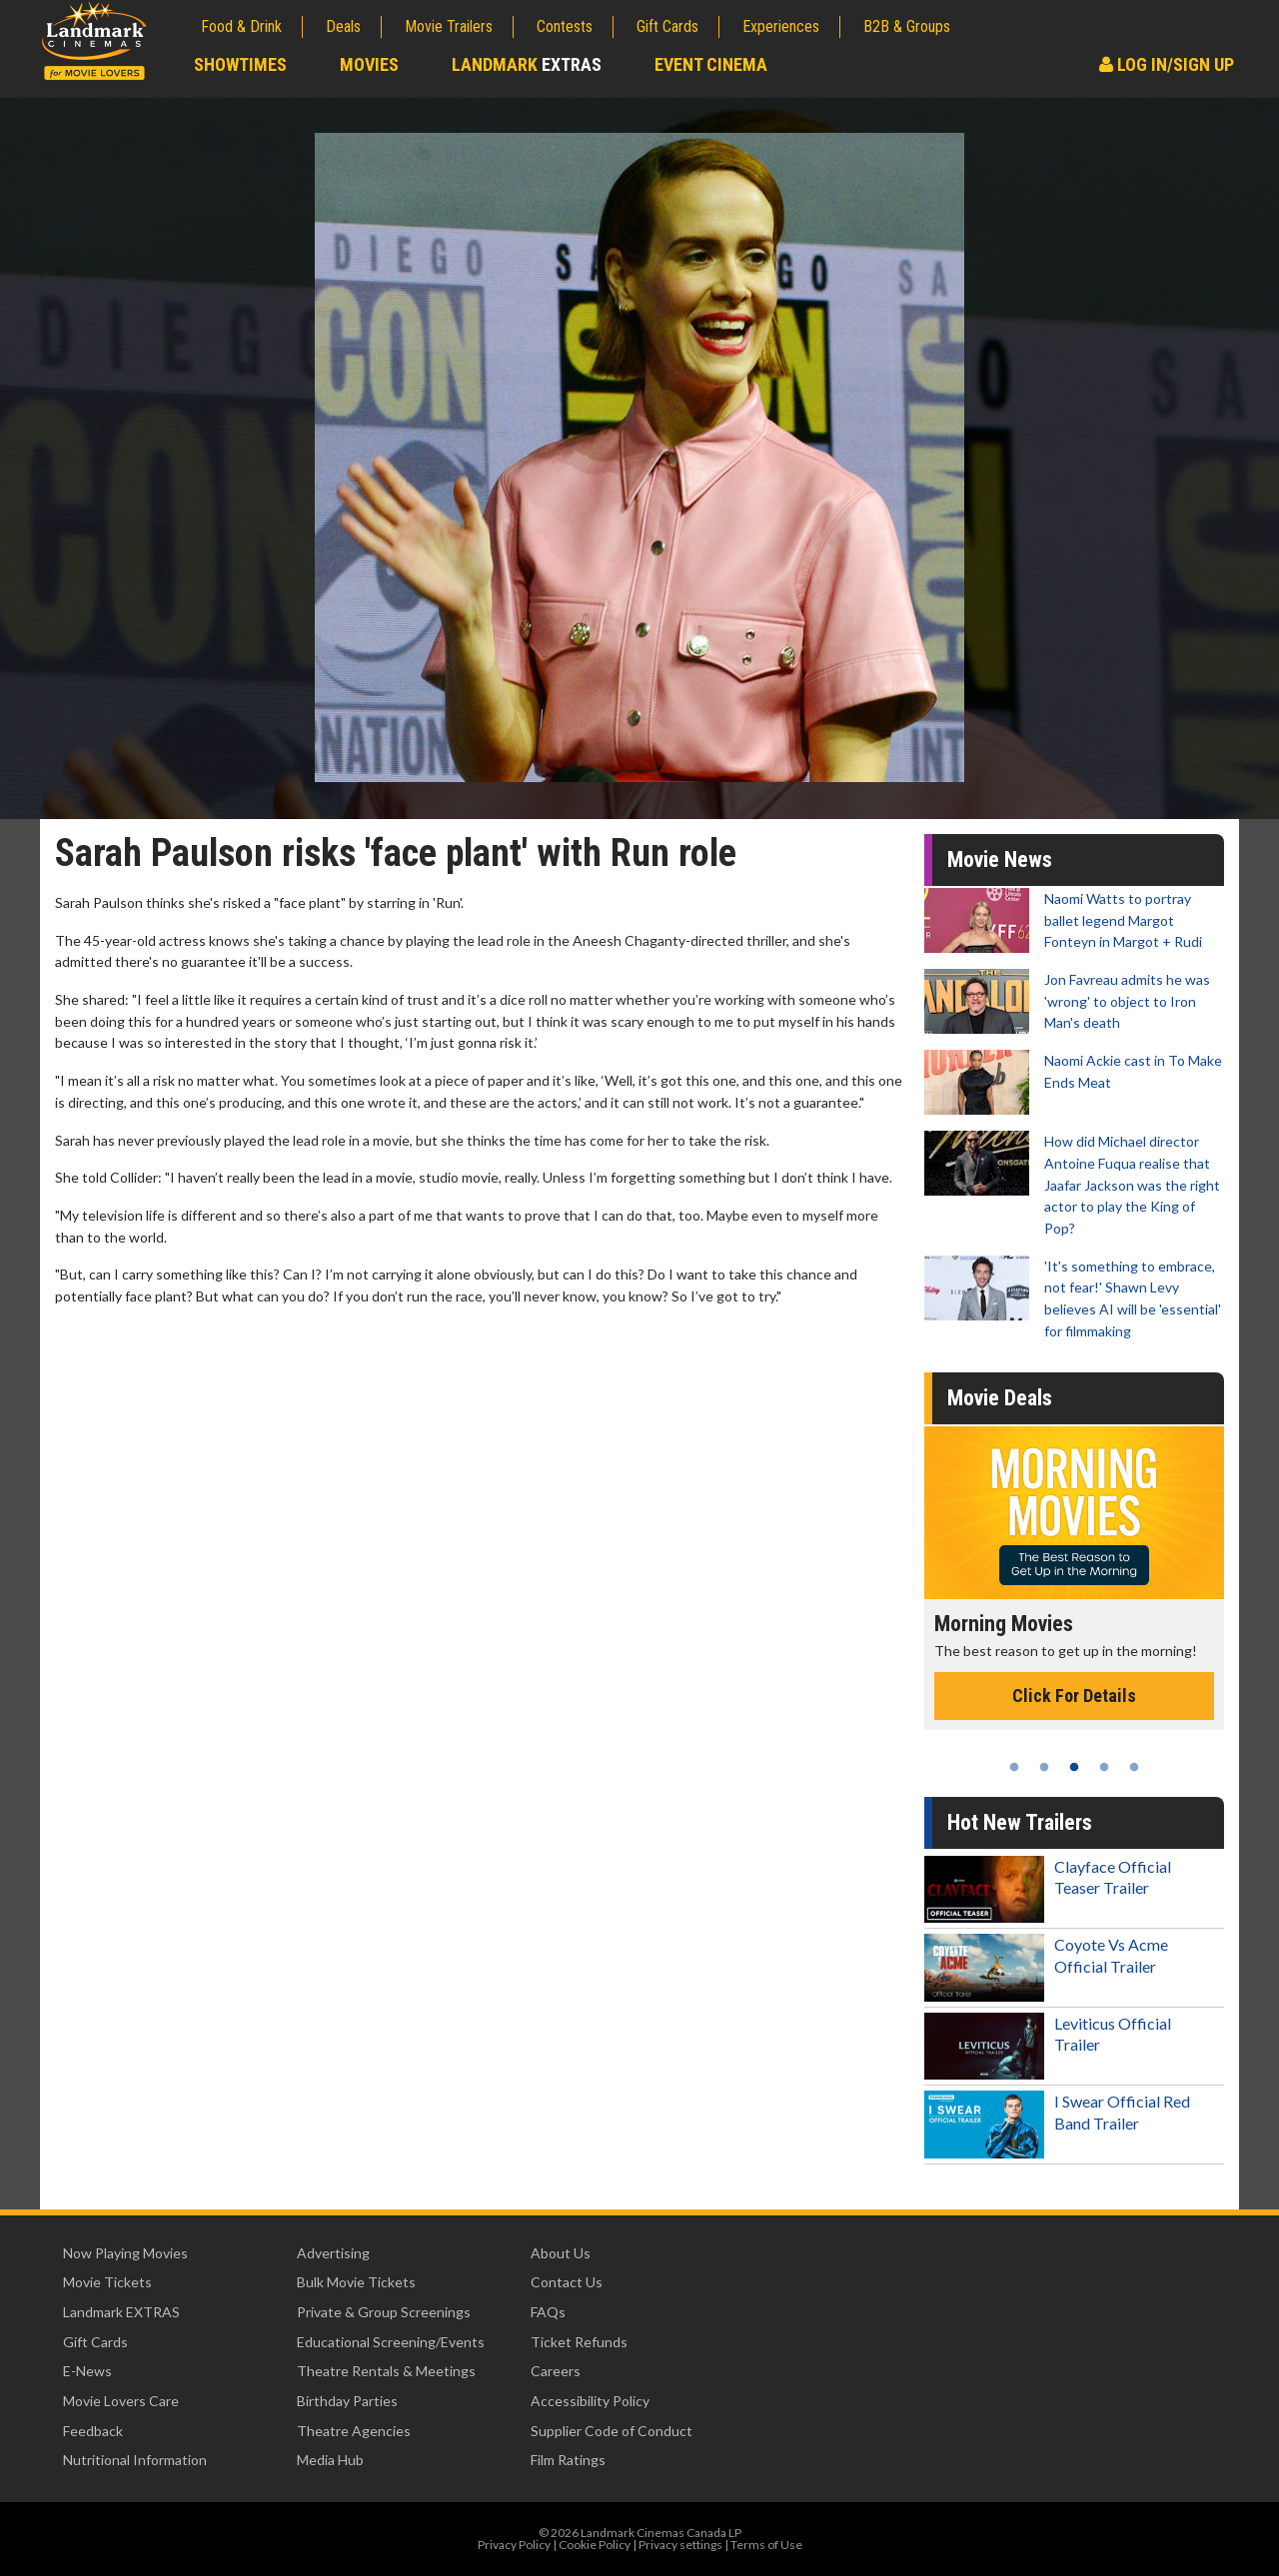 The image size is (1279, 2576). I want to click on Accessibility Policy, so click(590, 2400).